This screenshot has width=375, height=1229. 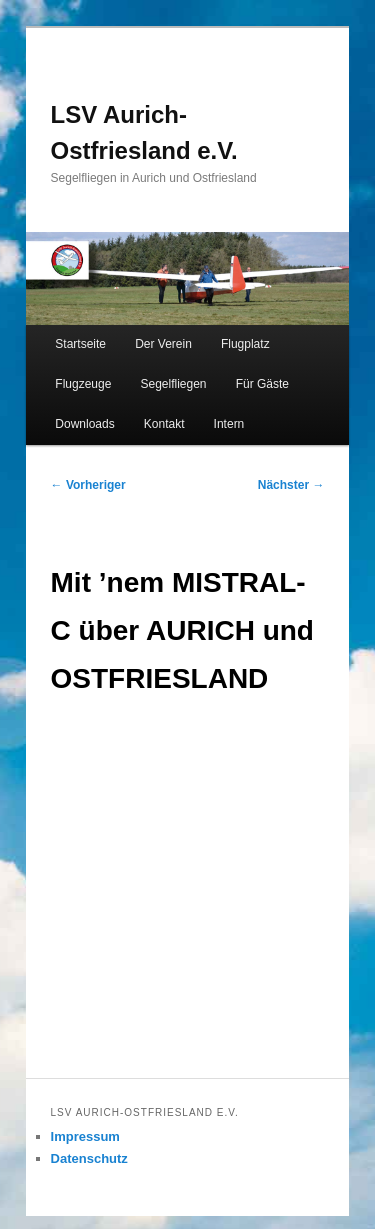 What do you see at coordinates (291, 485) in the screenshot?
I see `Nächster` at bounding box center [291, 485].